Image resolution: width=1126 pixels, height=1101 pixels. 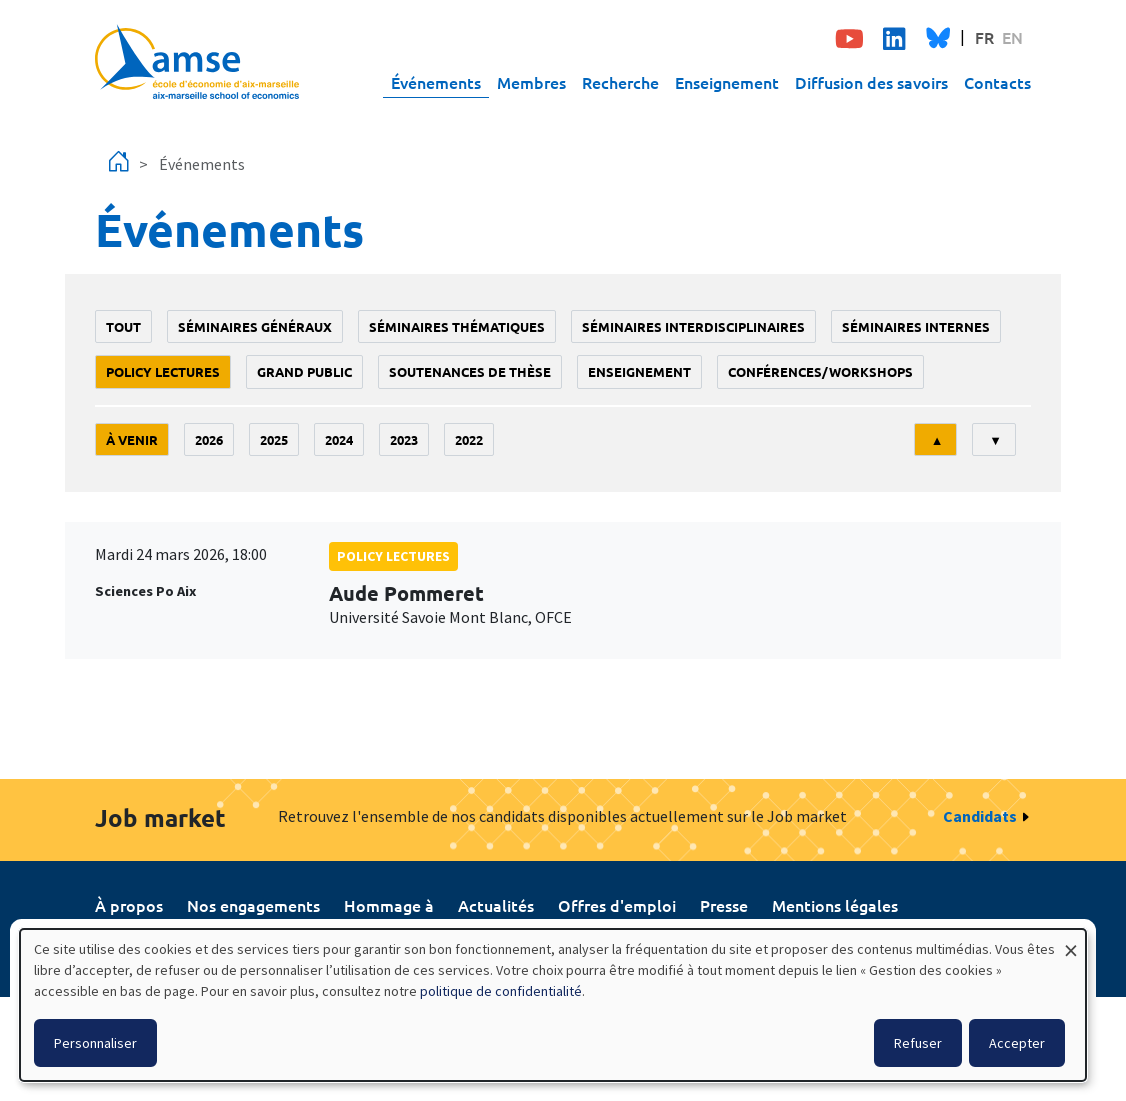 I want to click on Événements, so click(x=436, y=82).